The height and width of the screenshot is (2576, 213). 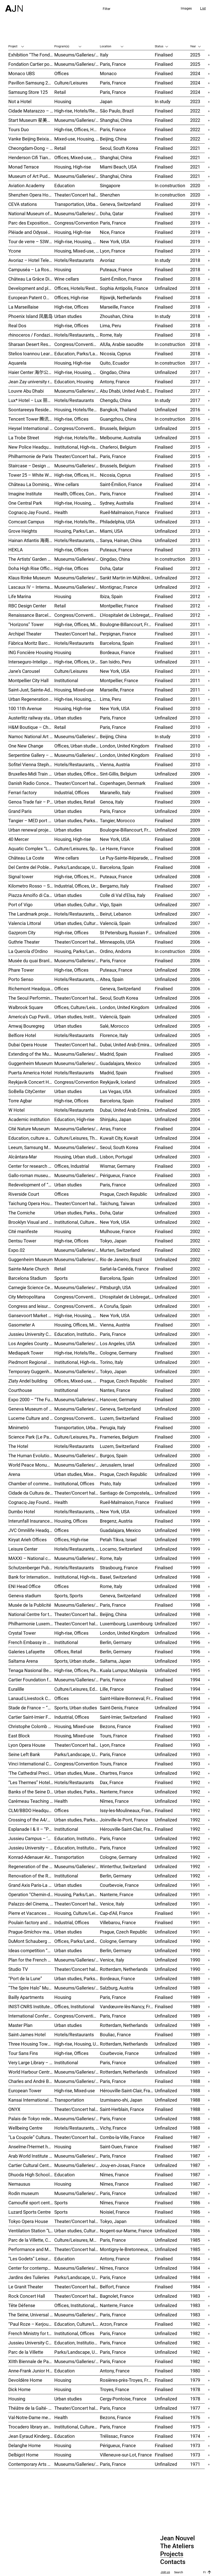 What do you see at coordinates (114, 363) in the screenshot?
I see `Quito, Ecuador` at bounding box center [114, 363].